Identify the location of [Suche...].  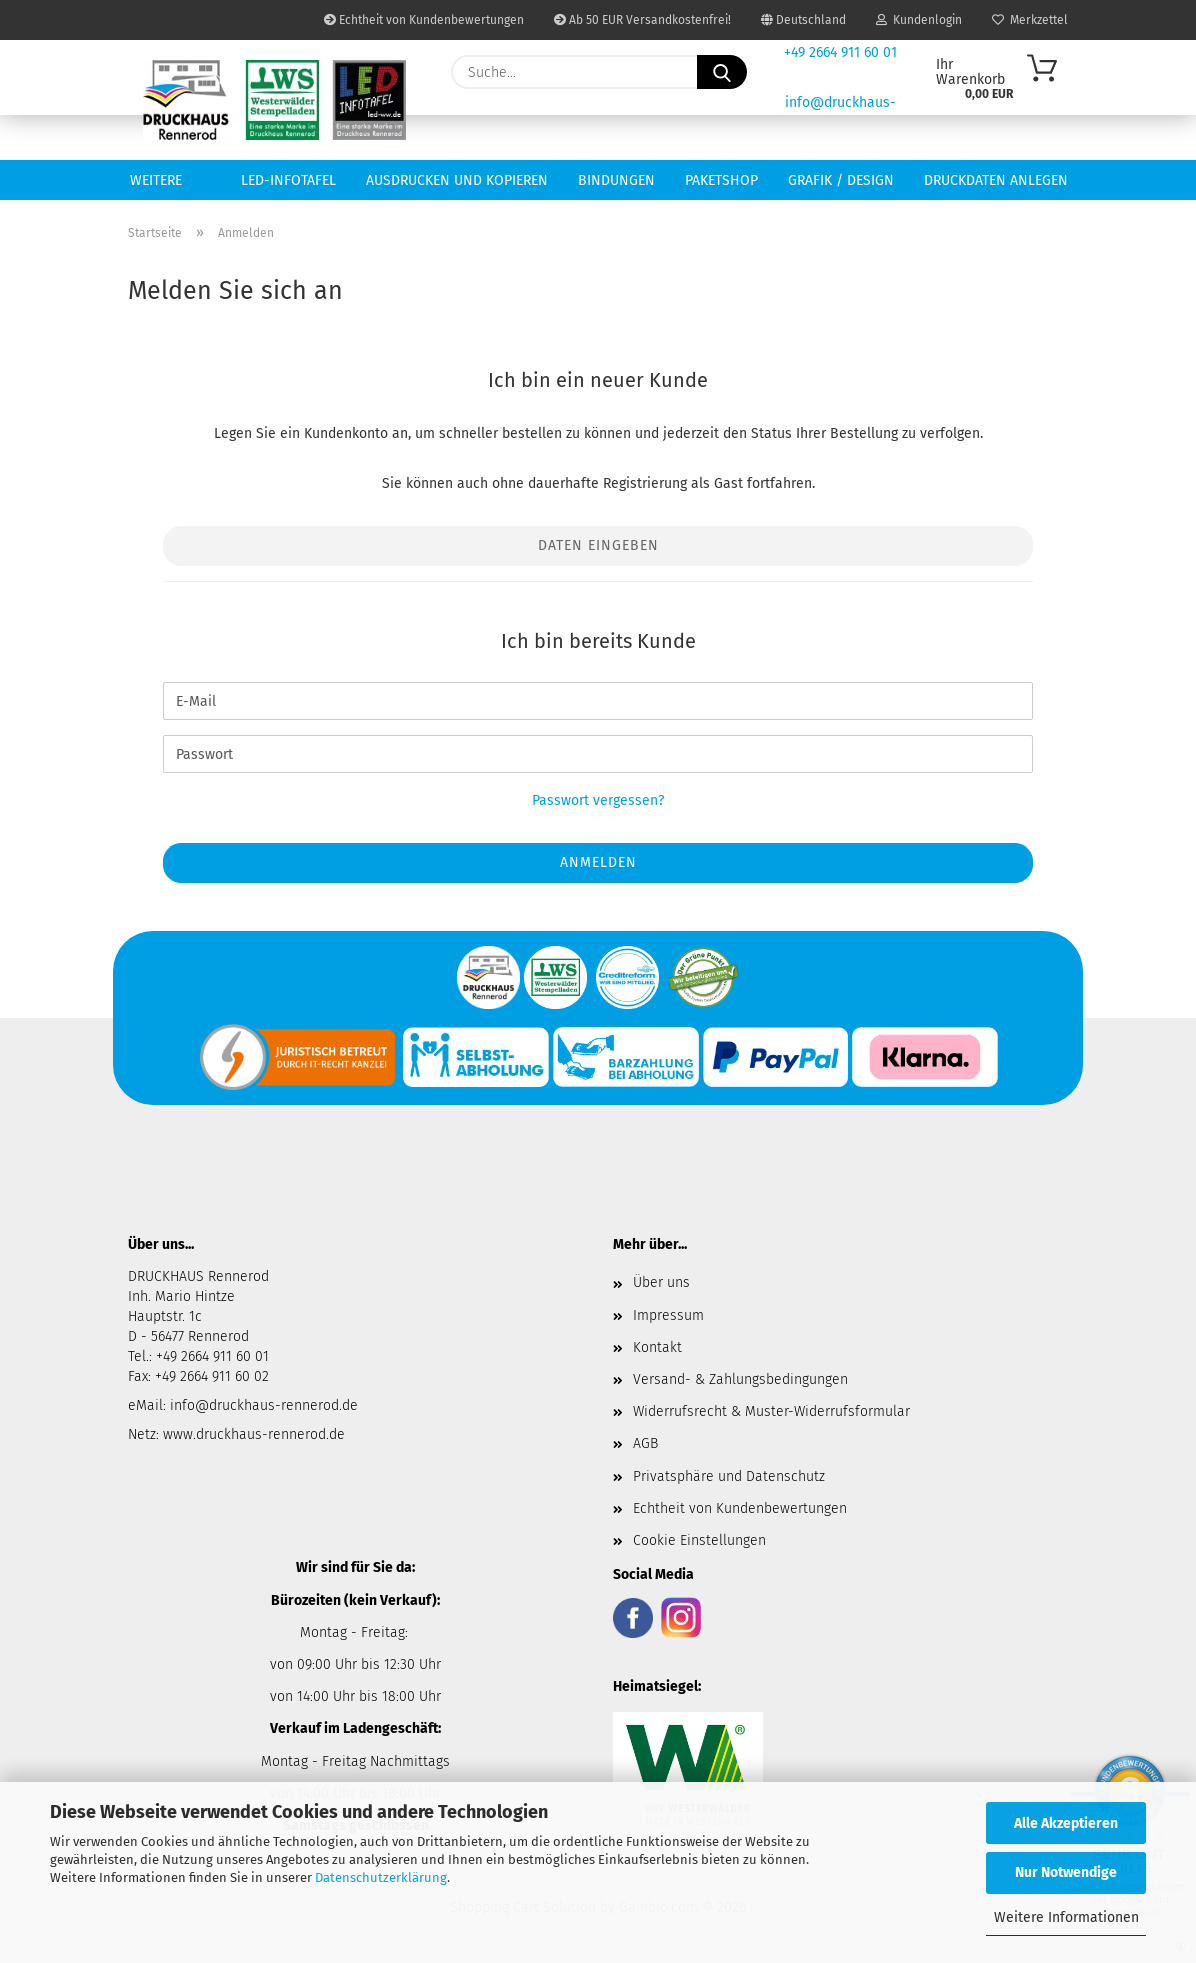
(722, 72).